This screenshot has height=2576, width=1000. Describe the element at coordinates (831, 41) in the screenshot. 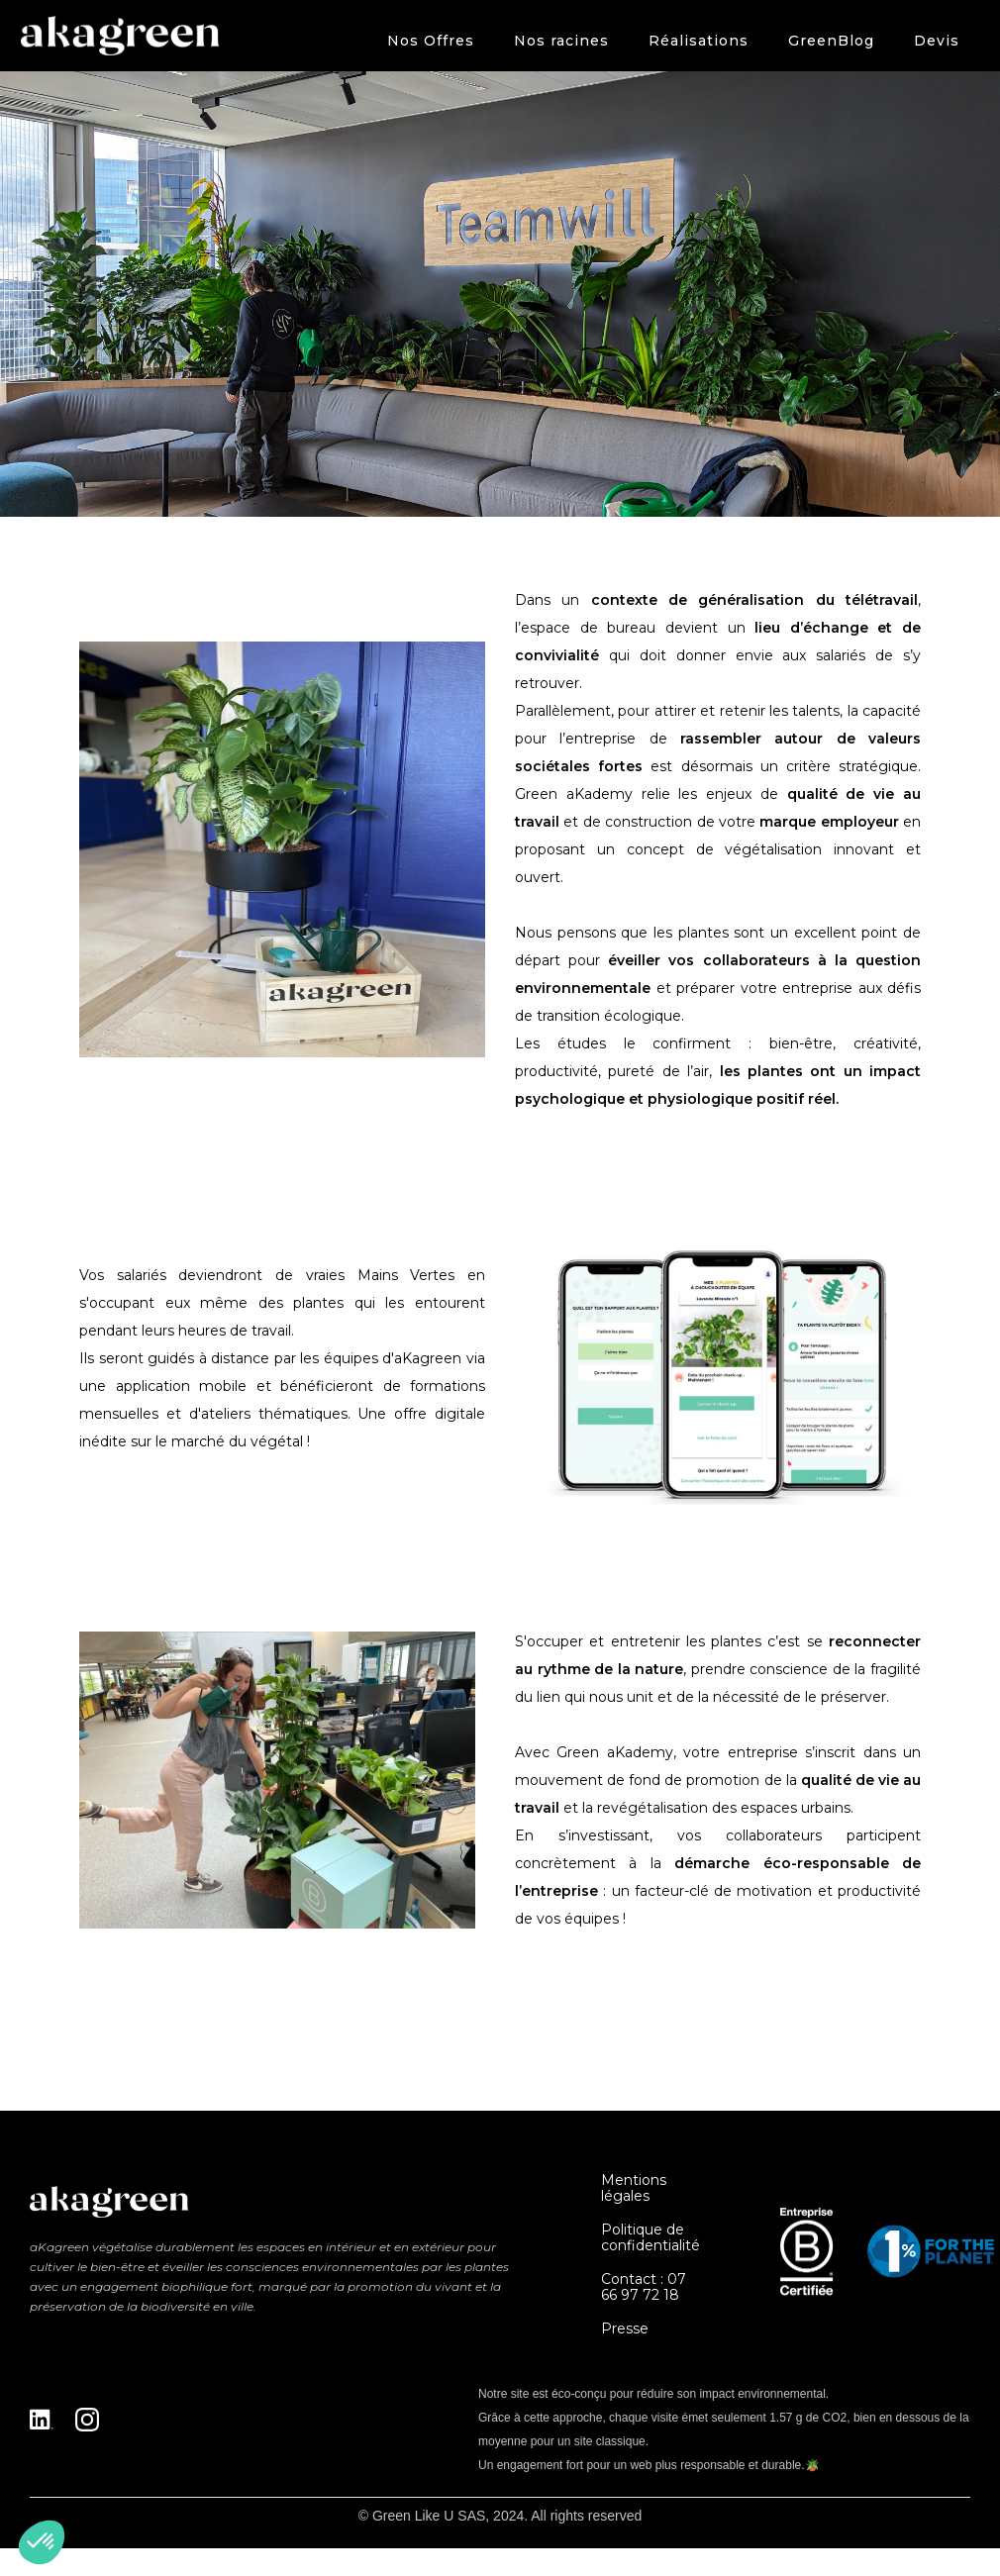

I see `GreenBlog` at that location.